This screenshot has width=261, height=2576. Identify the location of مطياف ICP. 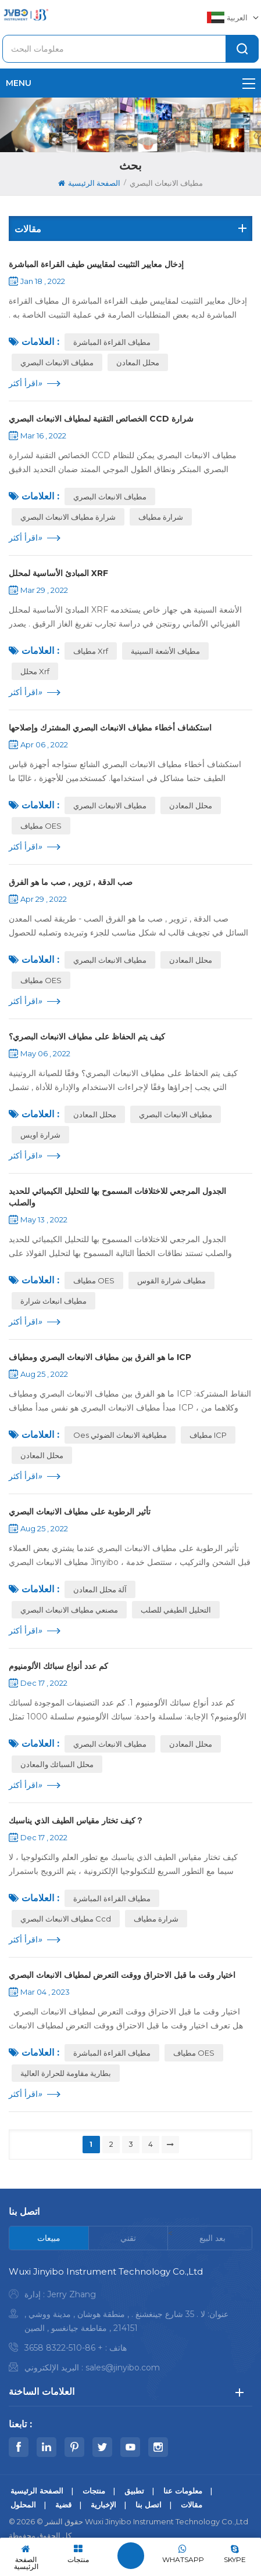
(208, 1435).